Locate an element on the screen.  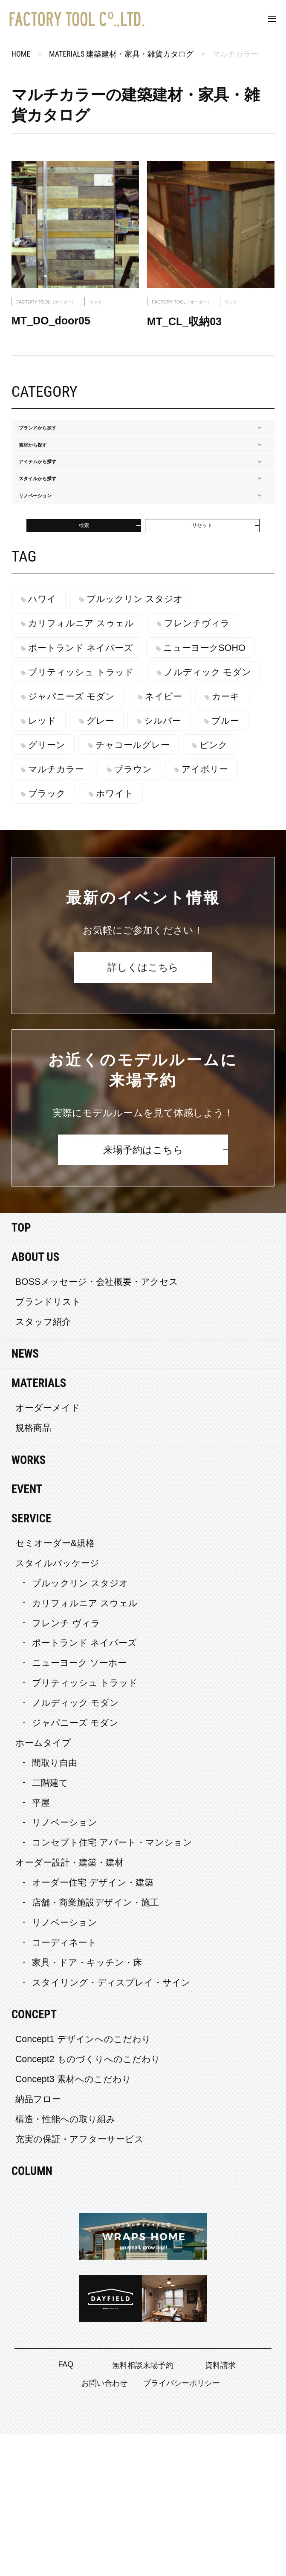
カリフォルニア スゥェル is located at coordinates (87, 741).